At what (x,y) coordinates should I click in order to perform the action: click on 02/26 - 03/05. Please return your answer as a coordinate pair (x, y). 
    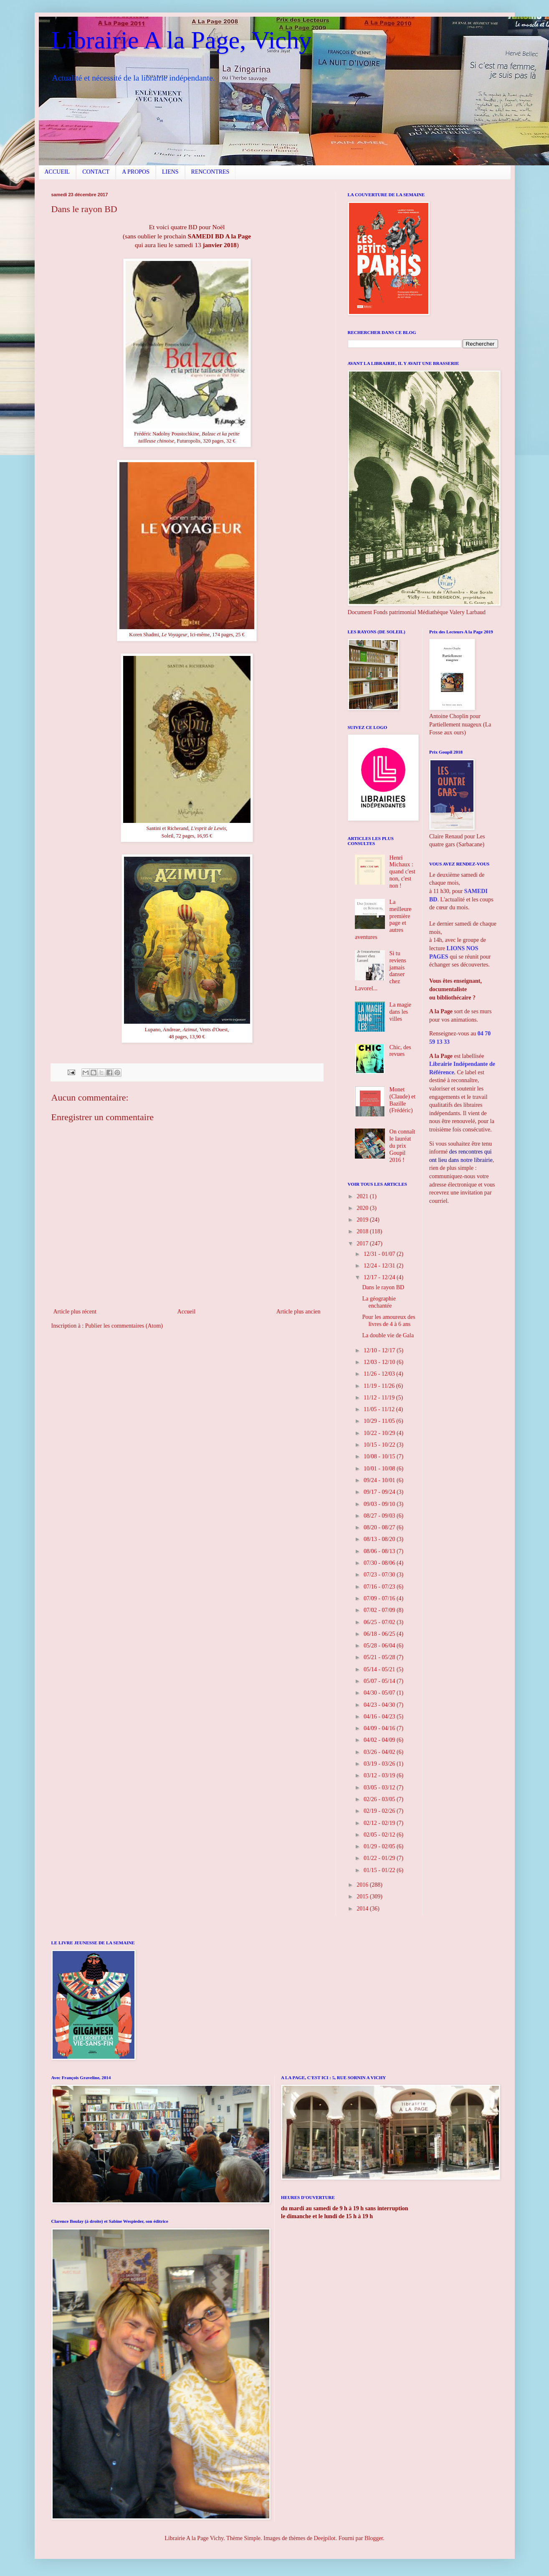
    Looking at the image, I should click on (380, 1799).